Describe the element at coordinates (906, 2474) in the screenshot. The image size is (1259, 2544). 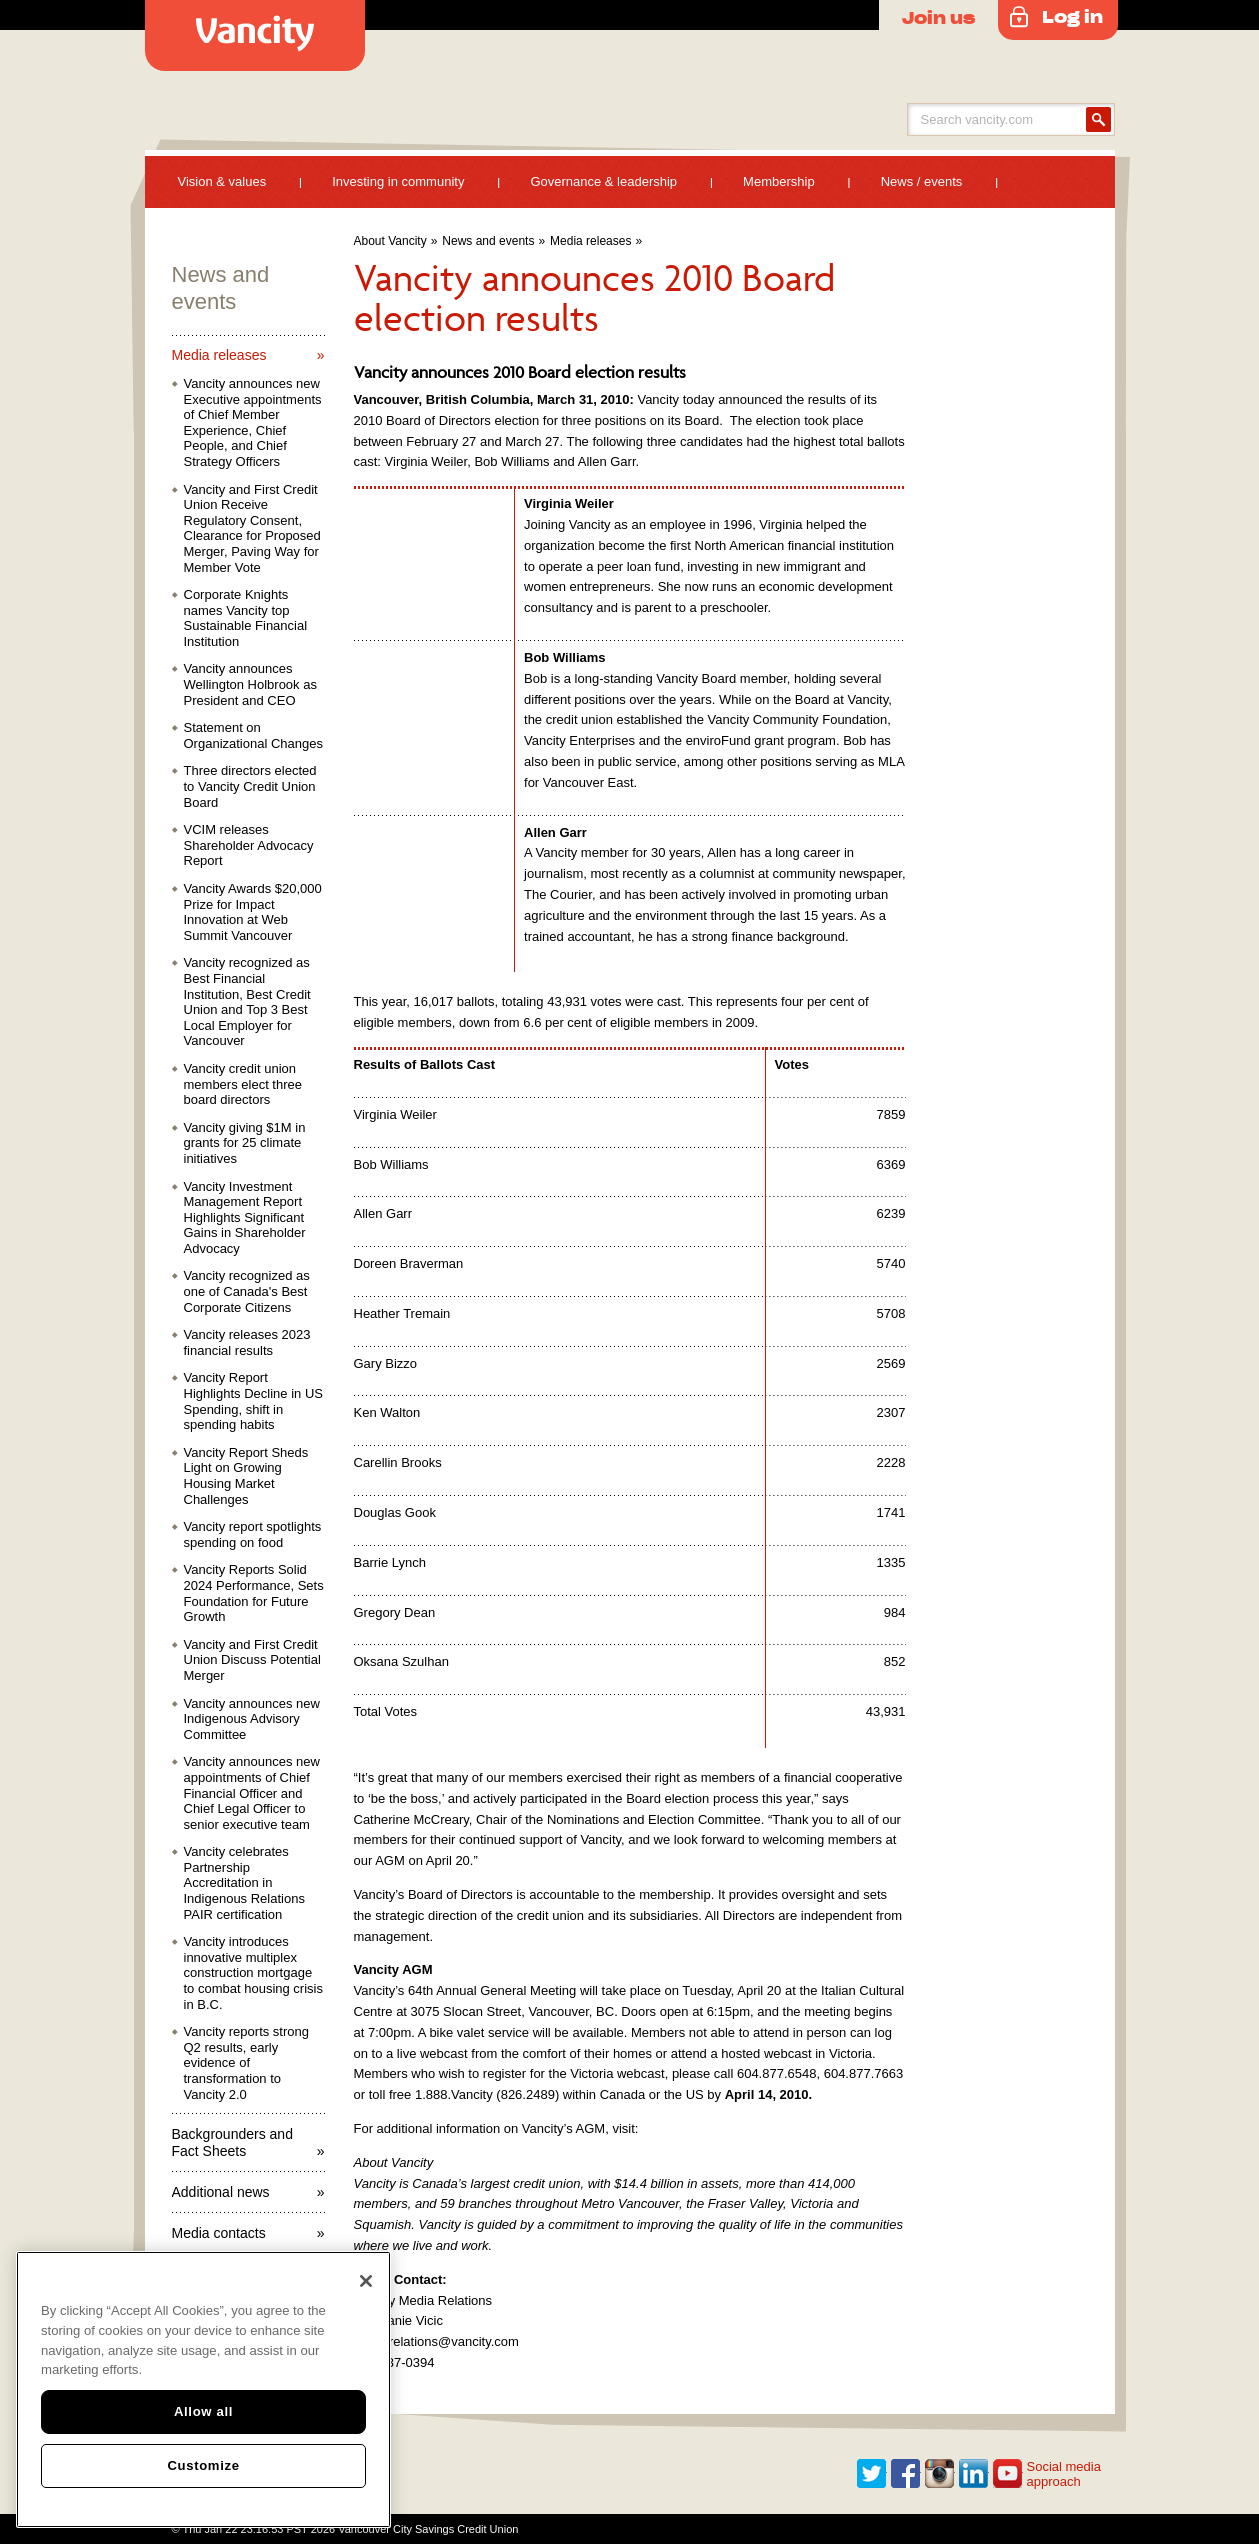
I see `Facebook` at that location.